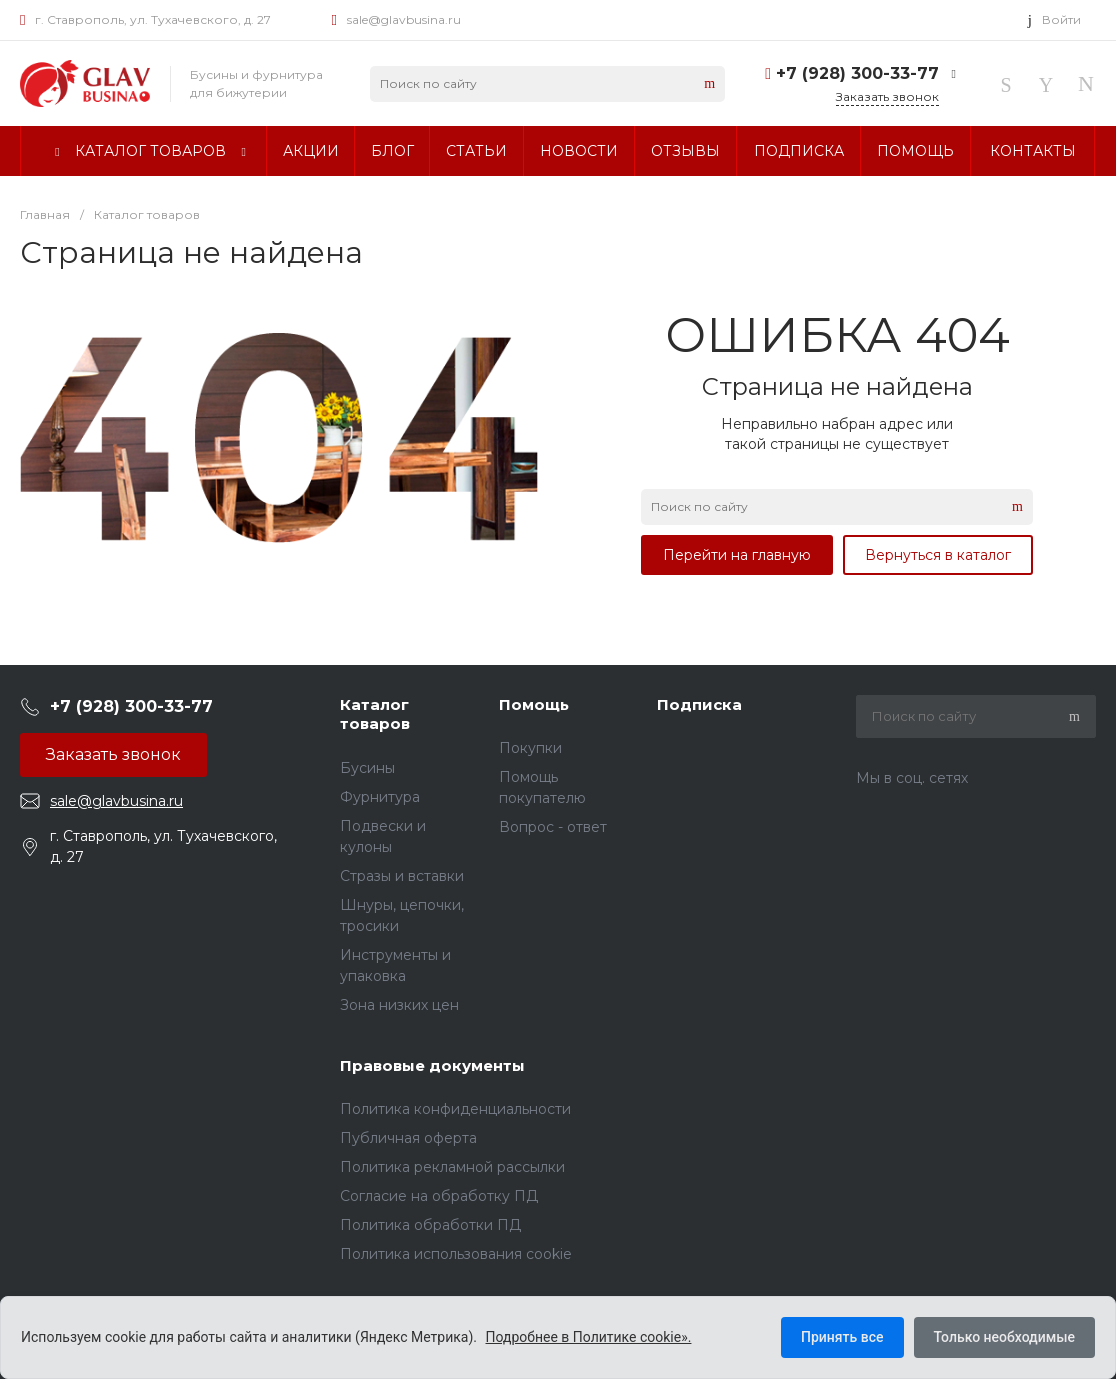 The height and width of the screenshot is (1379, 1116). Describe the element at coordinates (456, 1254) in the screenshot. I see `Политика использования cookie` at that location.